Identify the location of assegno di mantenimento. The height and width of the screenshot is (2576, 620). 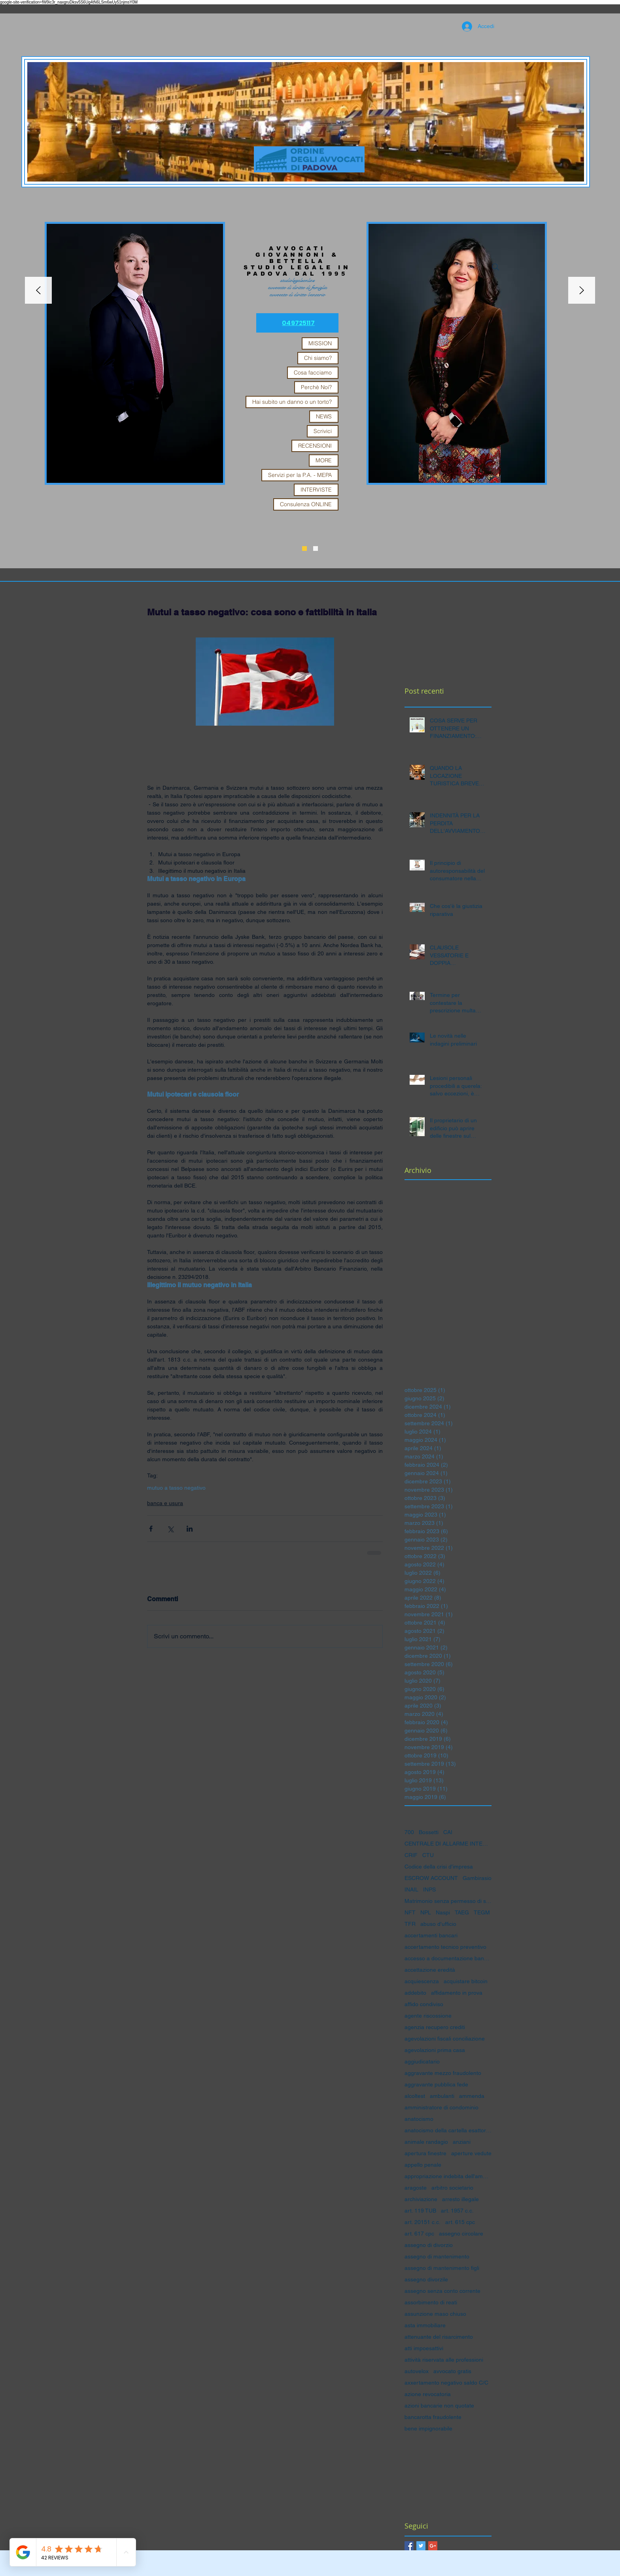
(437, 2256).